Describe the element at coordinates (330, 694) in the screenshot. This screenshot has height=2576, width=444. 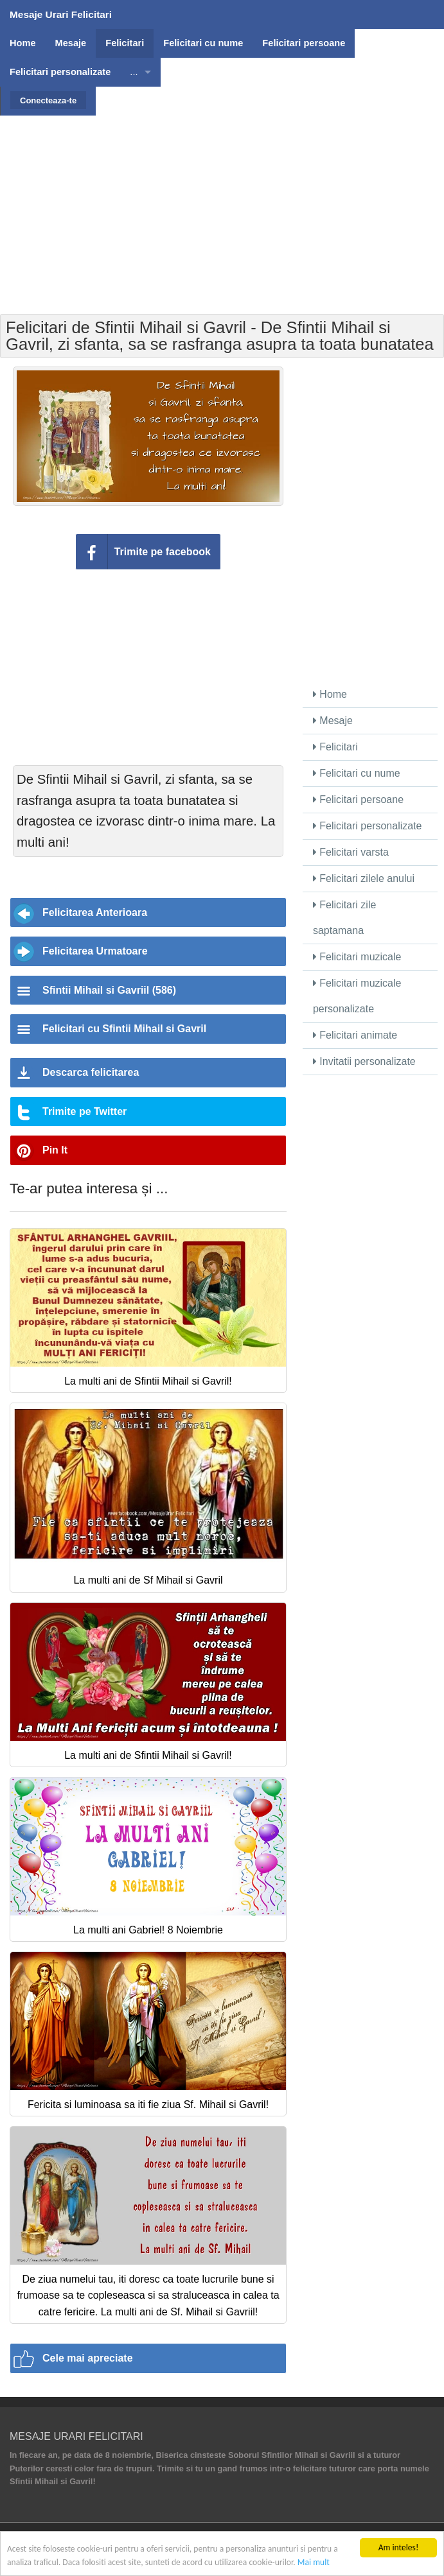
I see `Home` at that location.